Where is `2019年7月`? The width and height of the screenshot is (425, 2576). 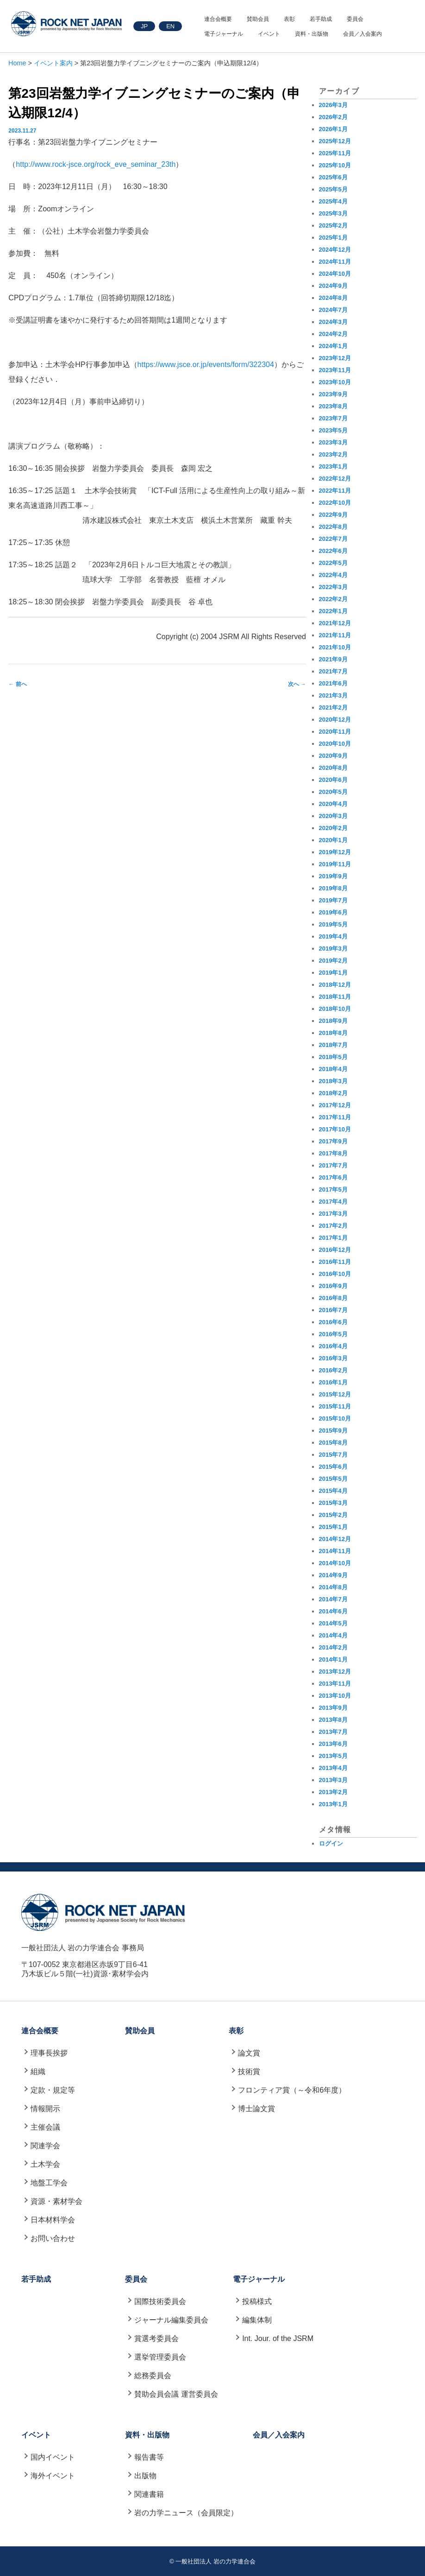 2019年7月 is located at coordinates (333, 900).